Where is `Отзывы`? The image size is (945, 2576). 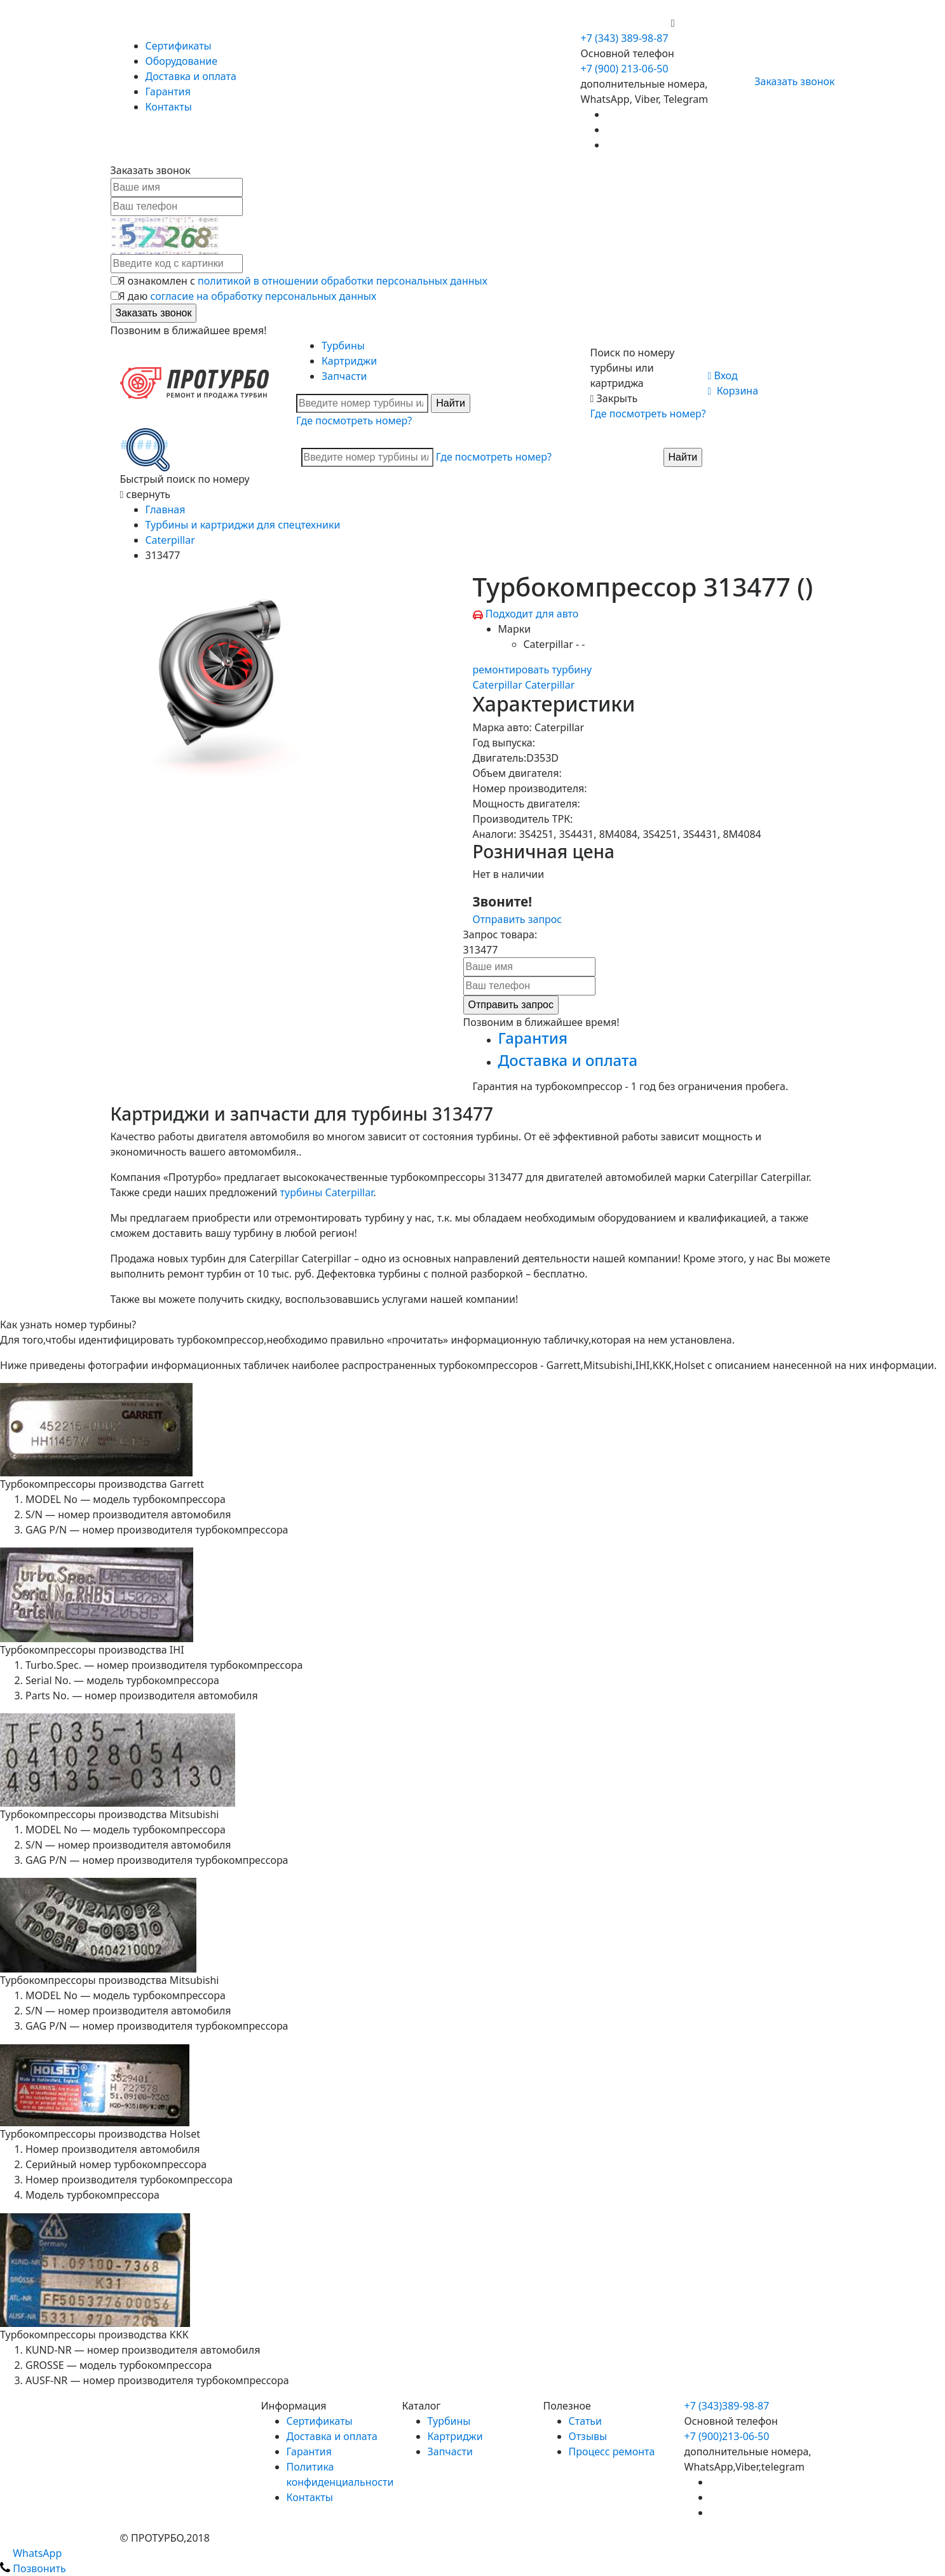
Отзывы is located at coordinates (588, 2436).